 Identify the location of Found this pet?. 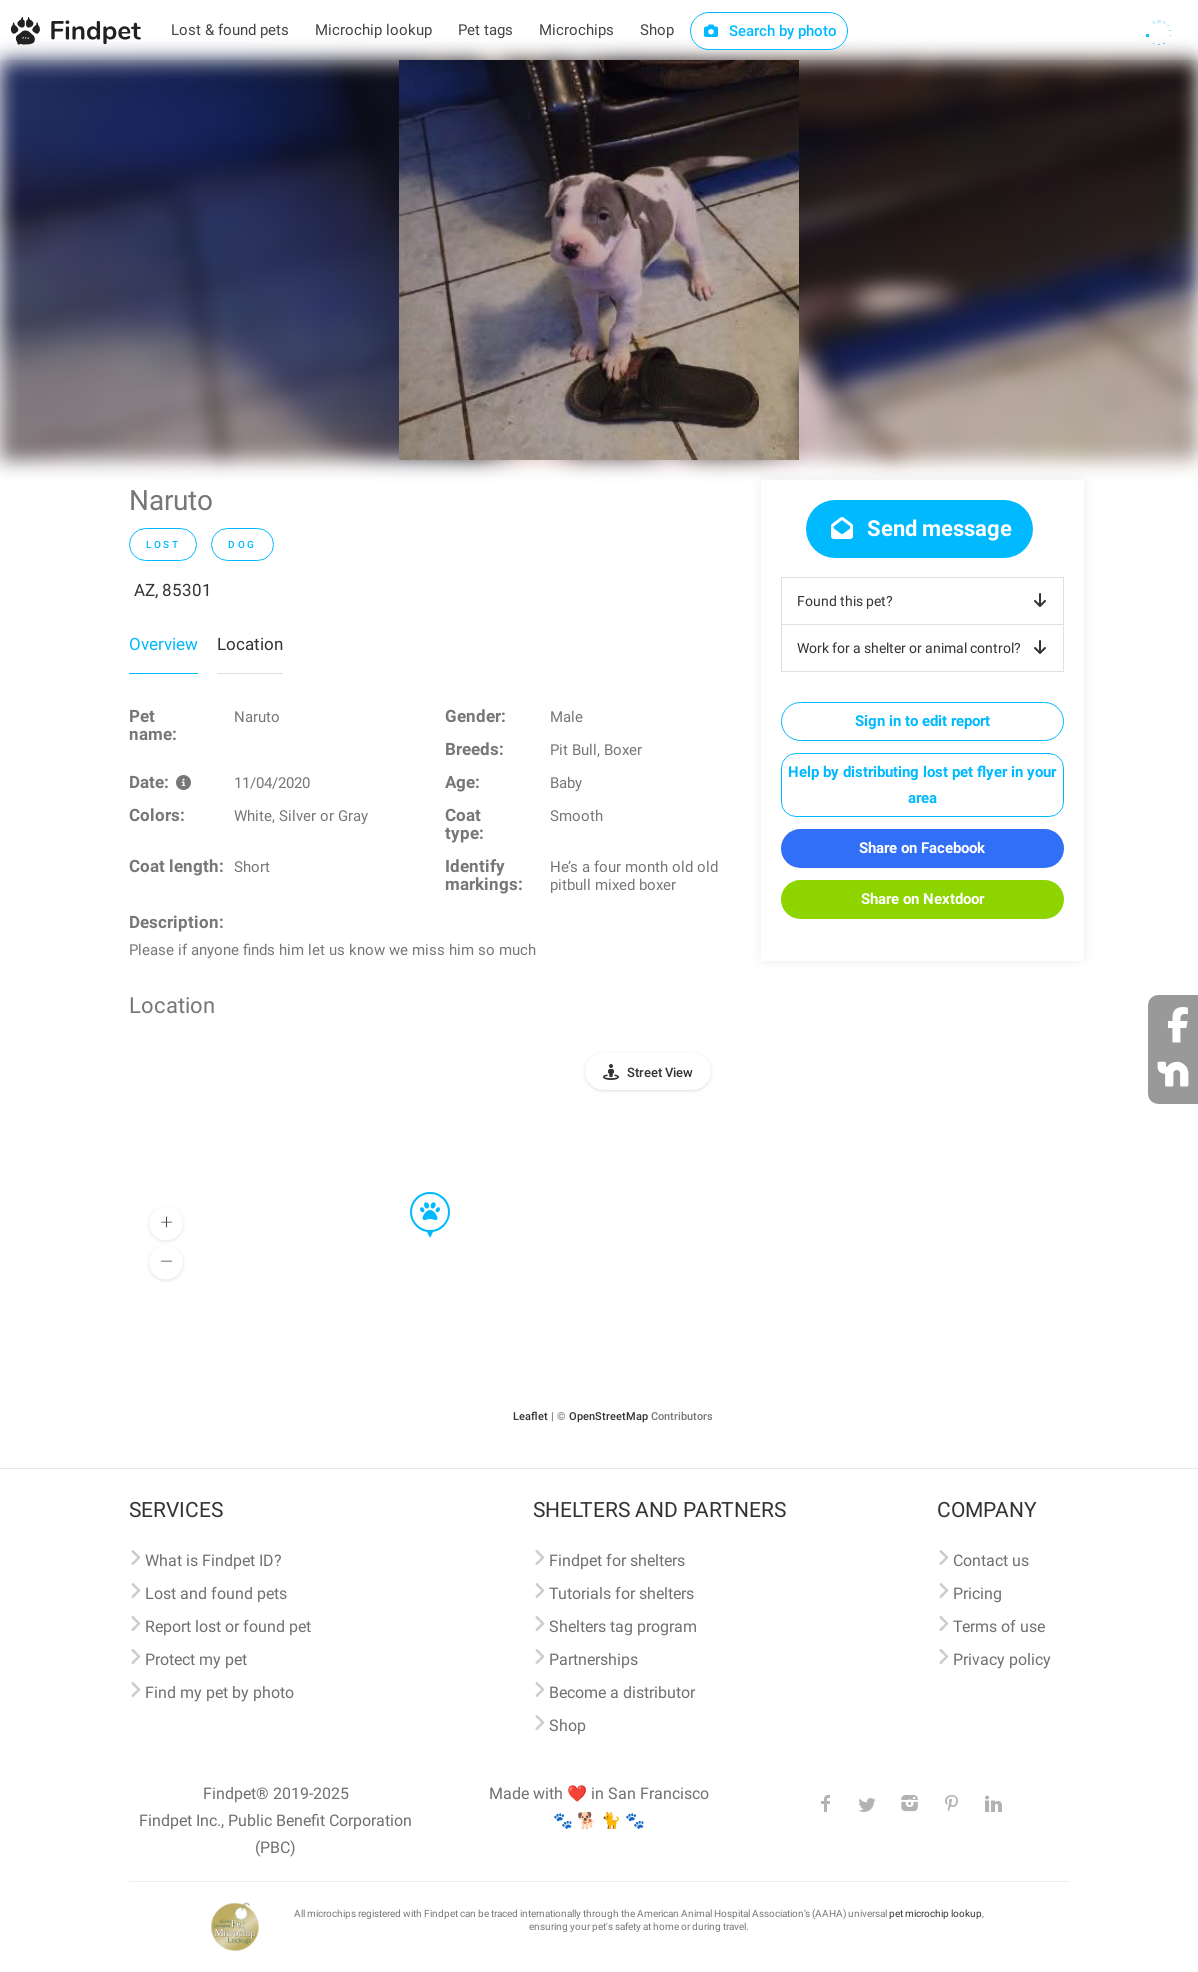
(925, 601).